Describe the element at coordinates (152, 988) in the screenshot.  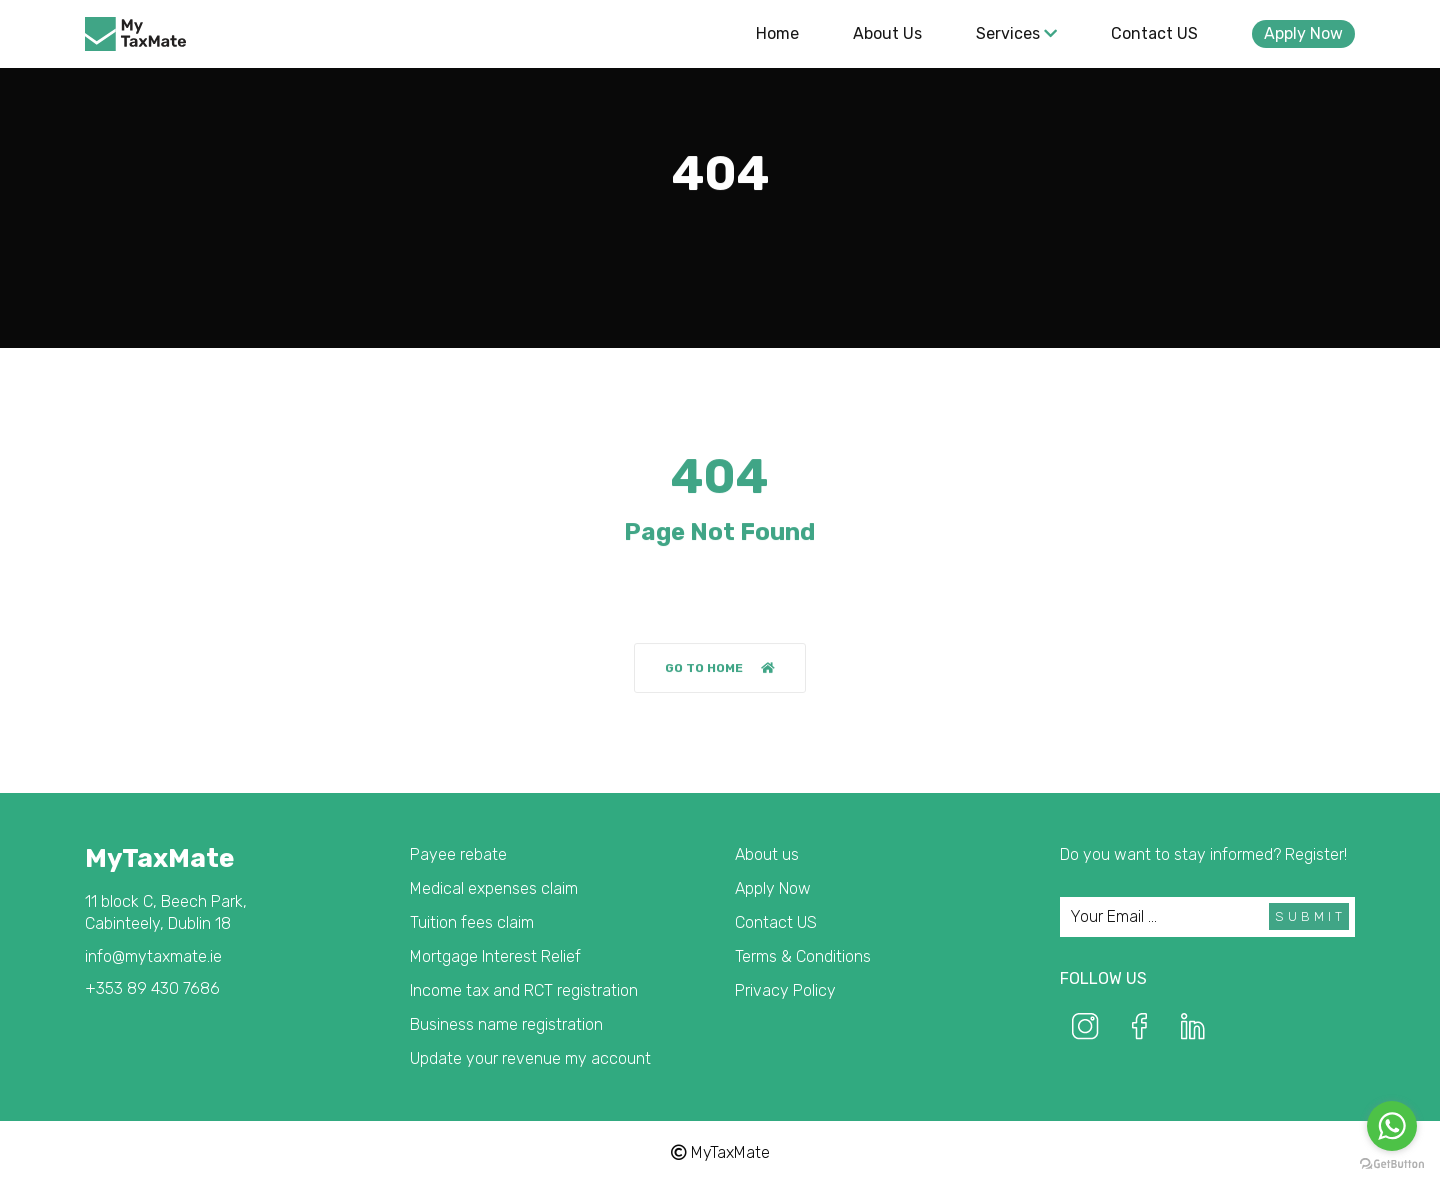
I see `+353 89 430 7686` at that location.